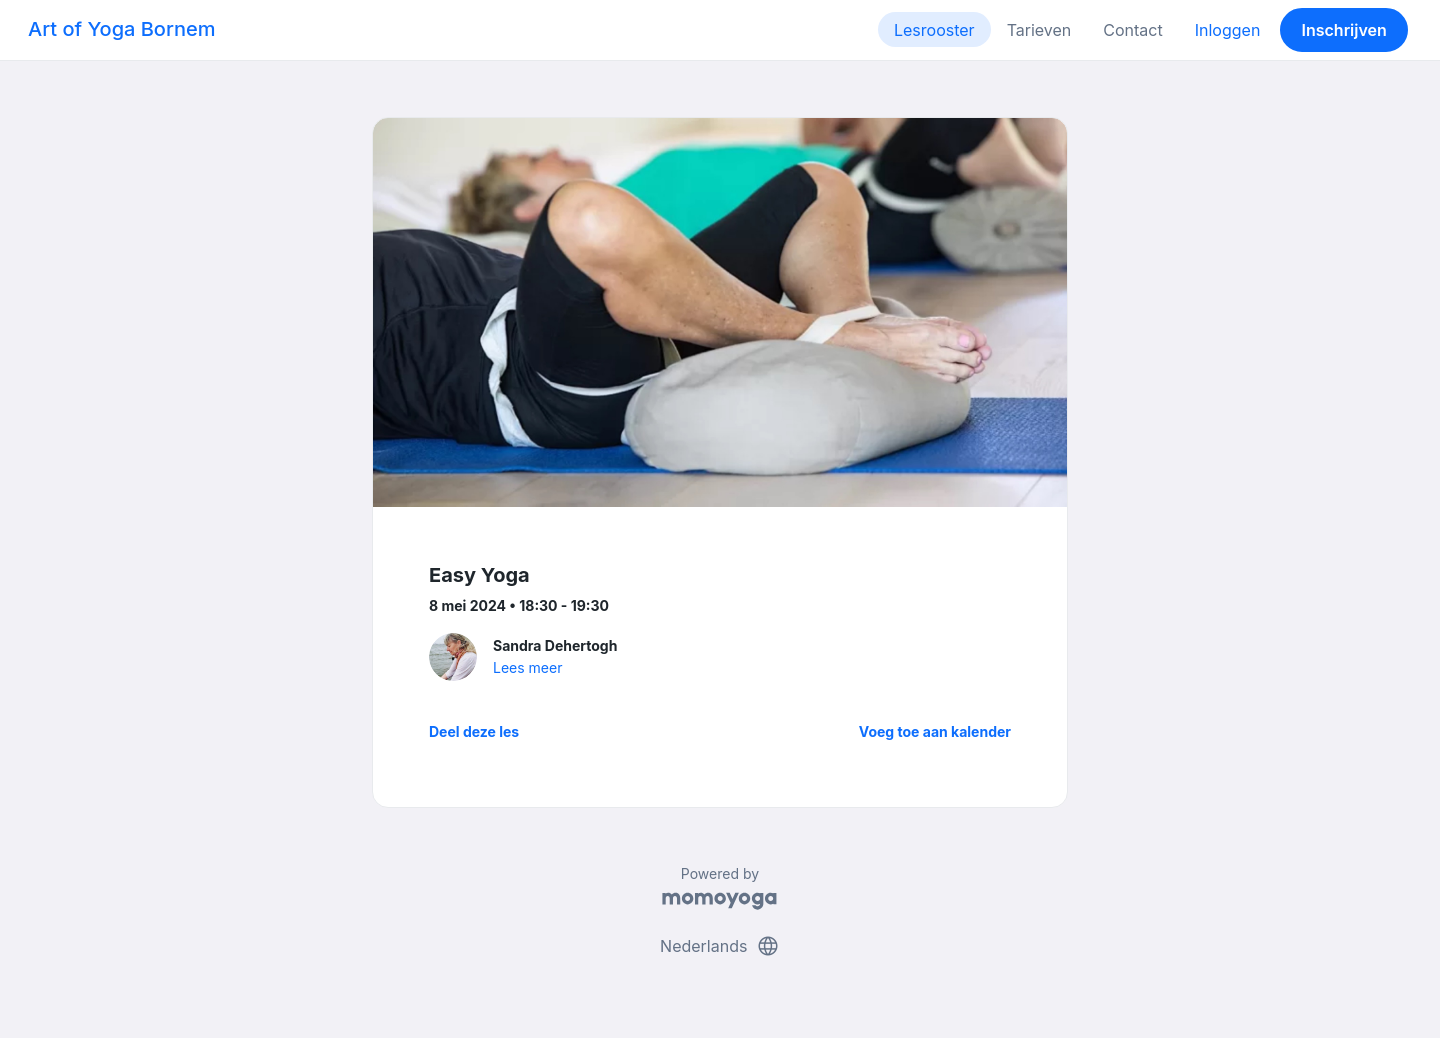  What do you see at coordinates (1132, 30) in the screenshot?
I see `Contact` at bounding box center [1132, 30].